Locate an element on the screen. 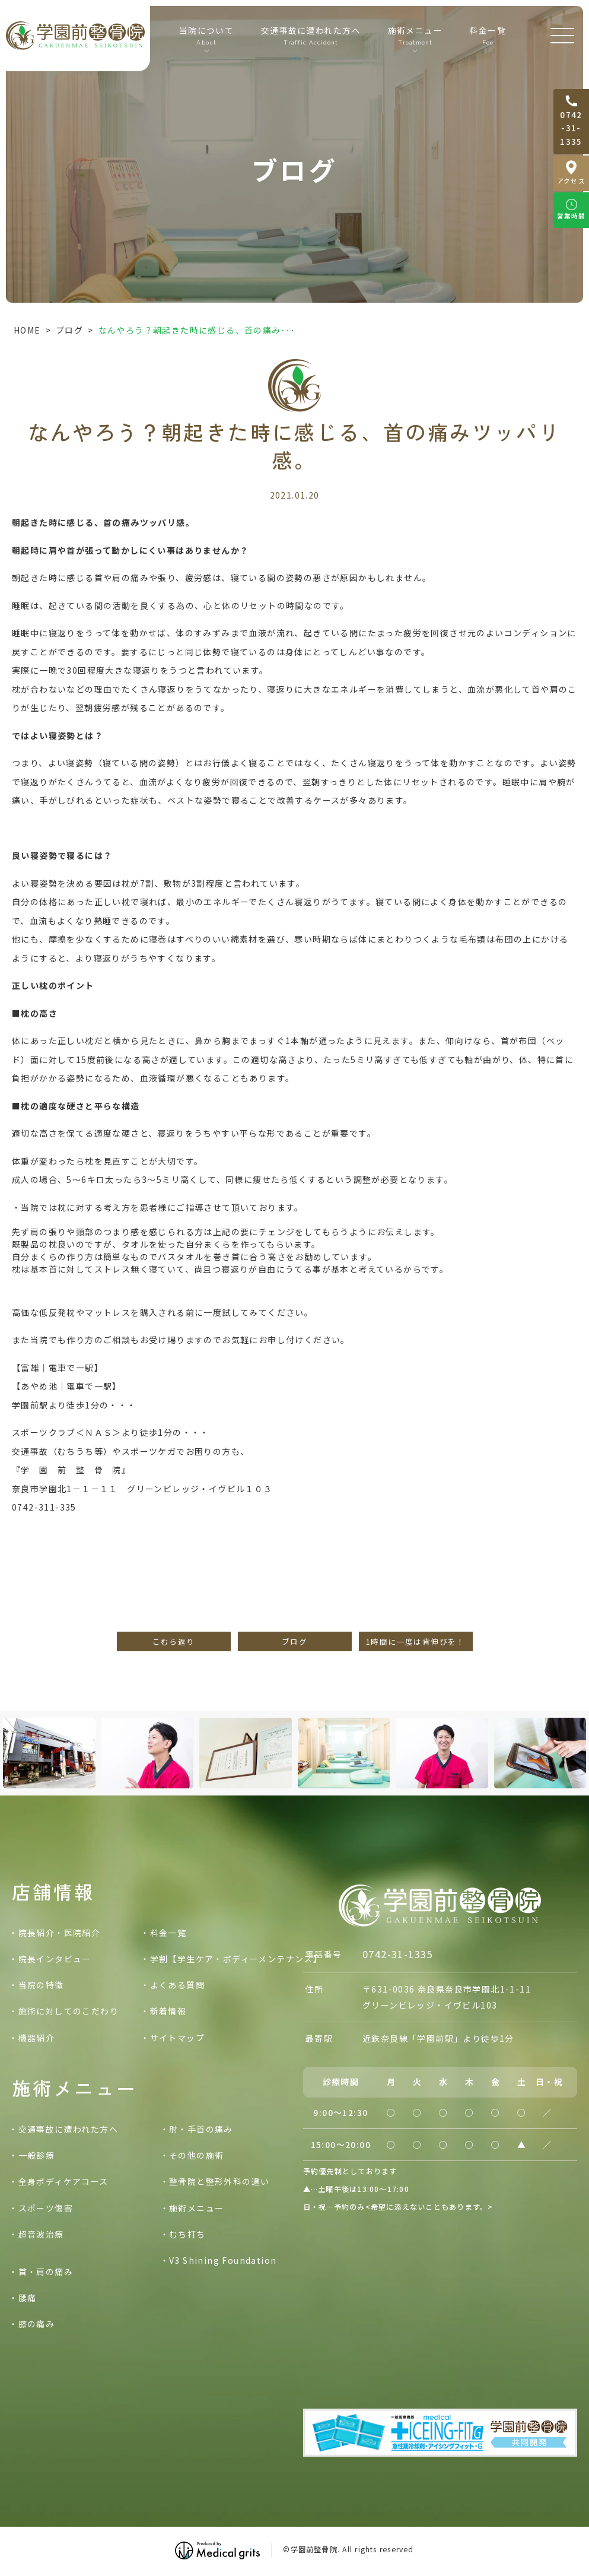 The image size is (589, 2576). 一般診療 is located at coordinates (36, 2155).